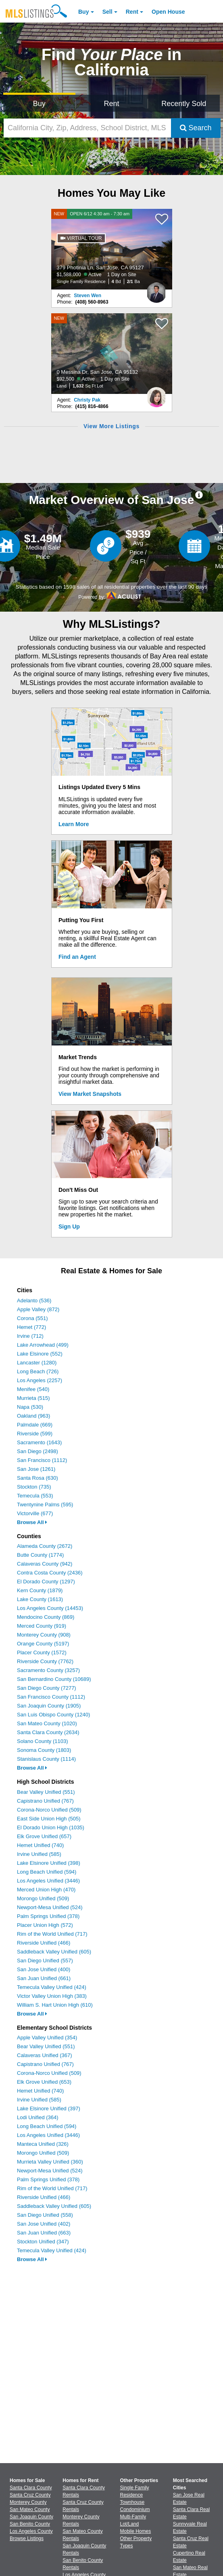  I want to click on Browse Listings, so click(27, 2538).